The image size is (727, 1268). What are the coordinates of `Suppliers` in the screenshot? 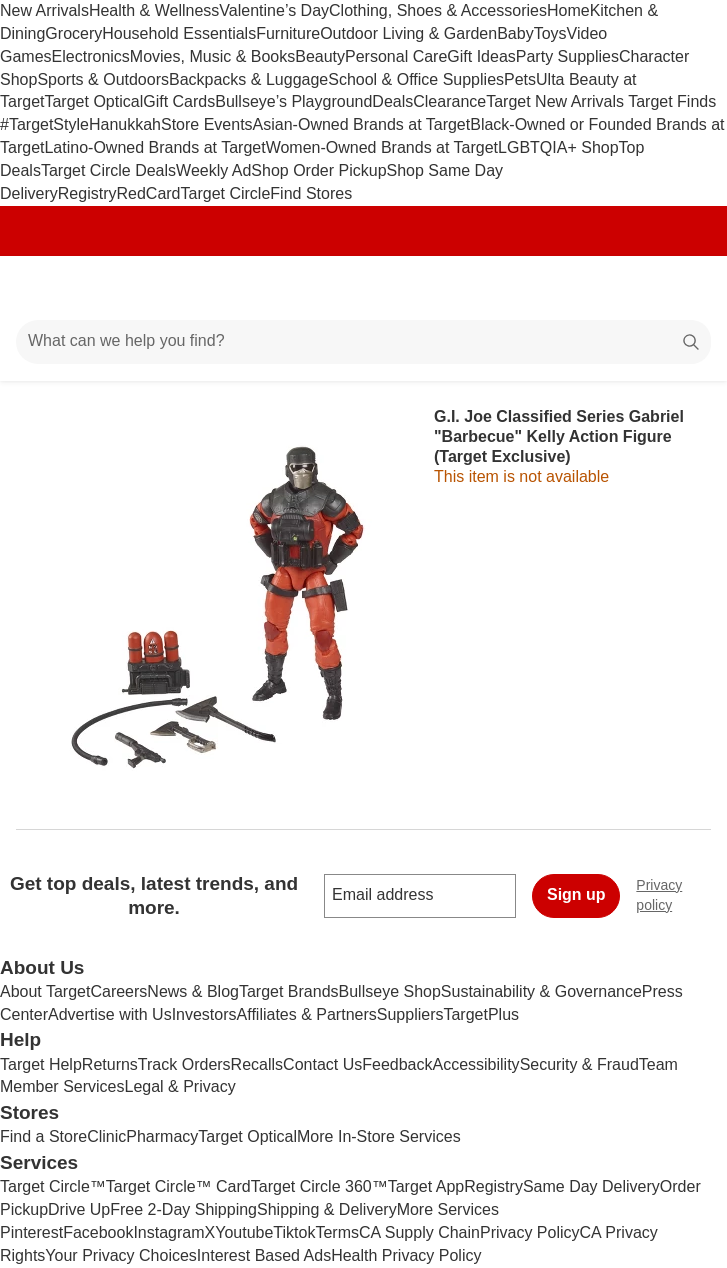 It's located at (410, 1014).